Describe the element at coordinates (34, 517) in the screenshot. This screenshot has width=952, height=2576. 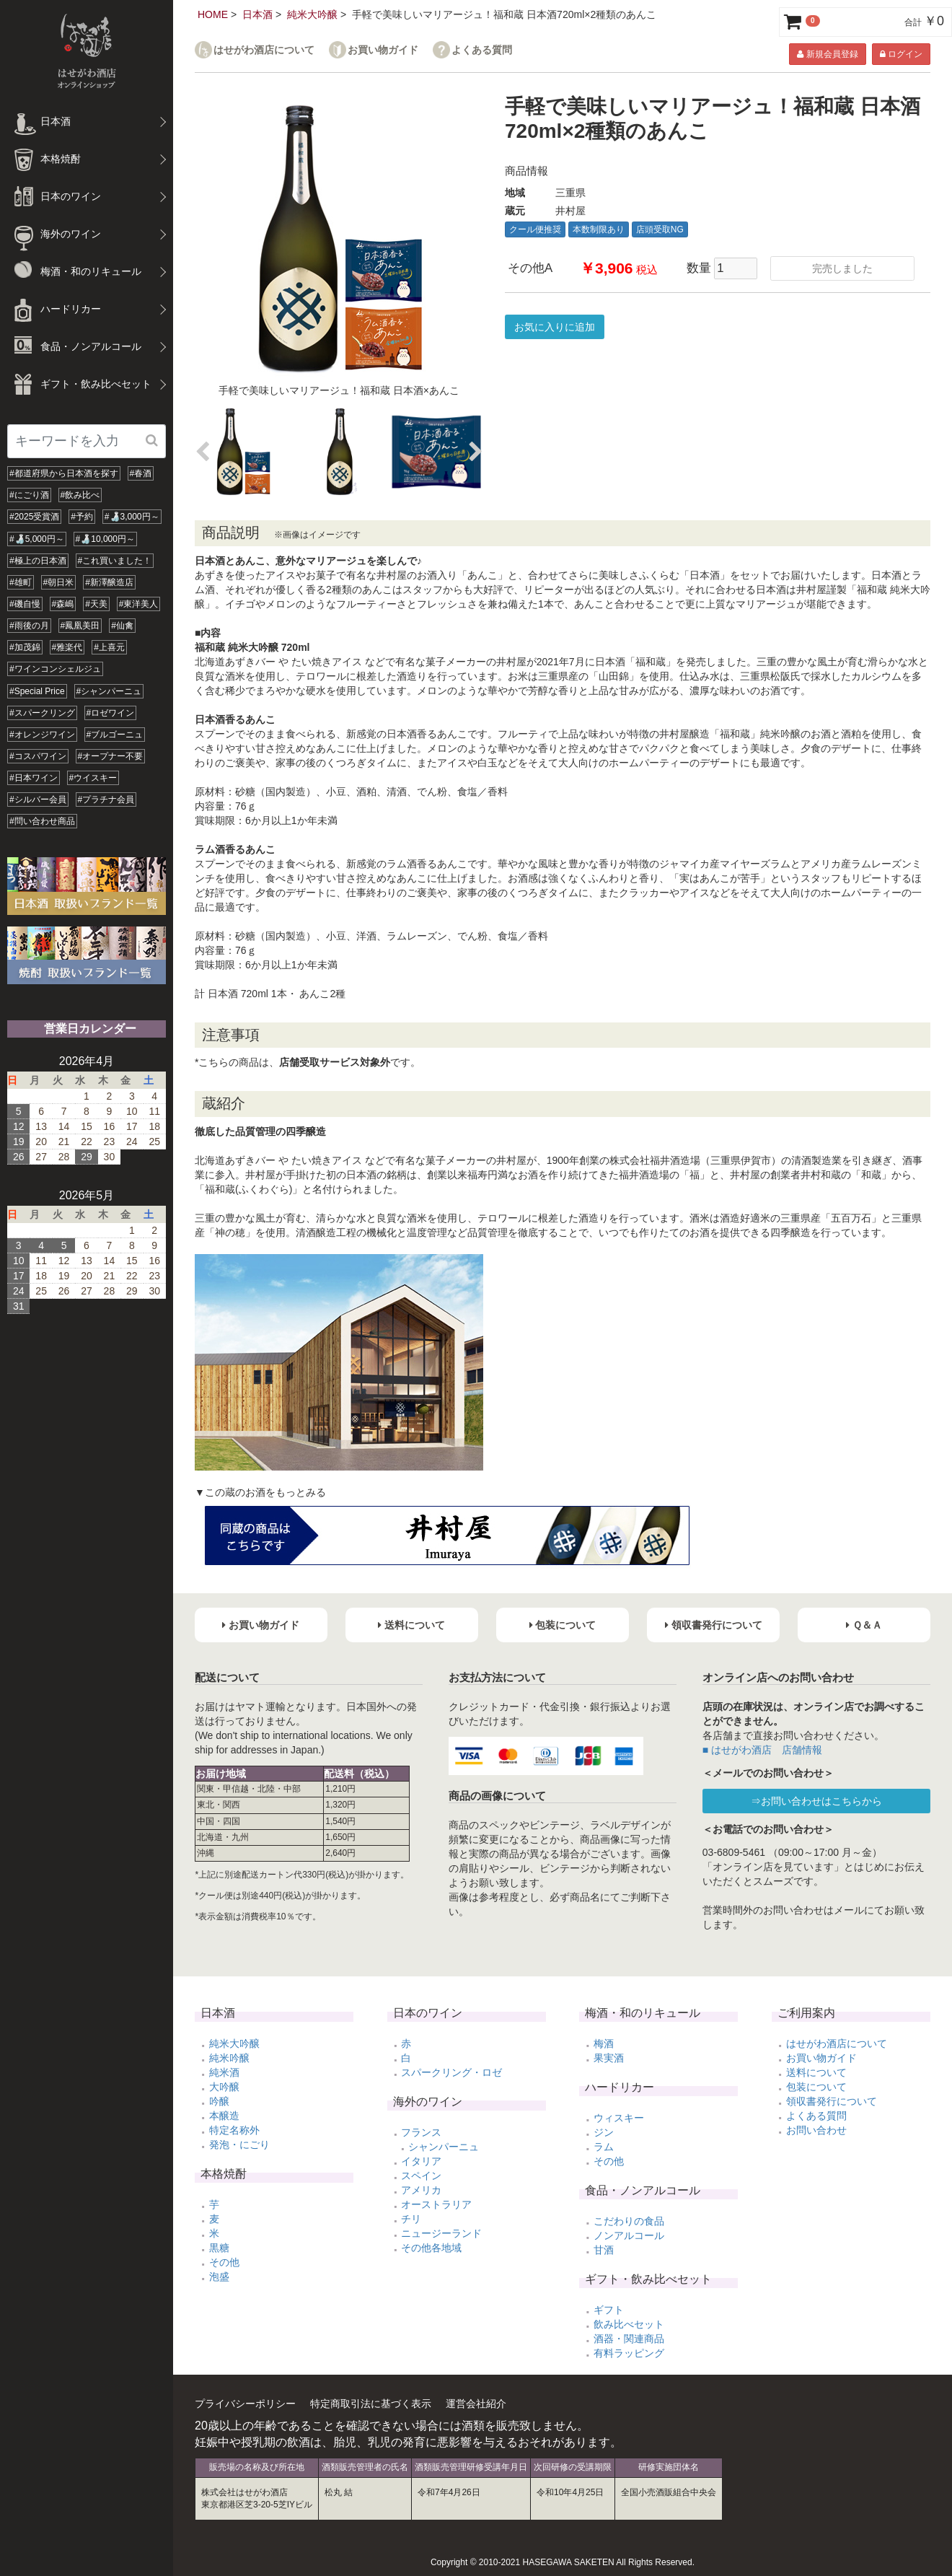
I see `#2025受賞酒` at that location.